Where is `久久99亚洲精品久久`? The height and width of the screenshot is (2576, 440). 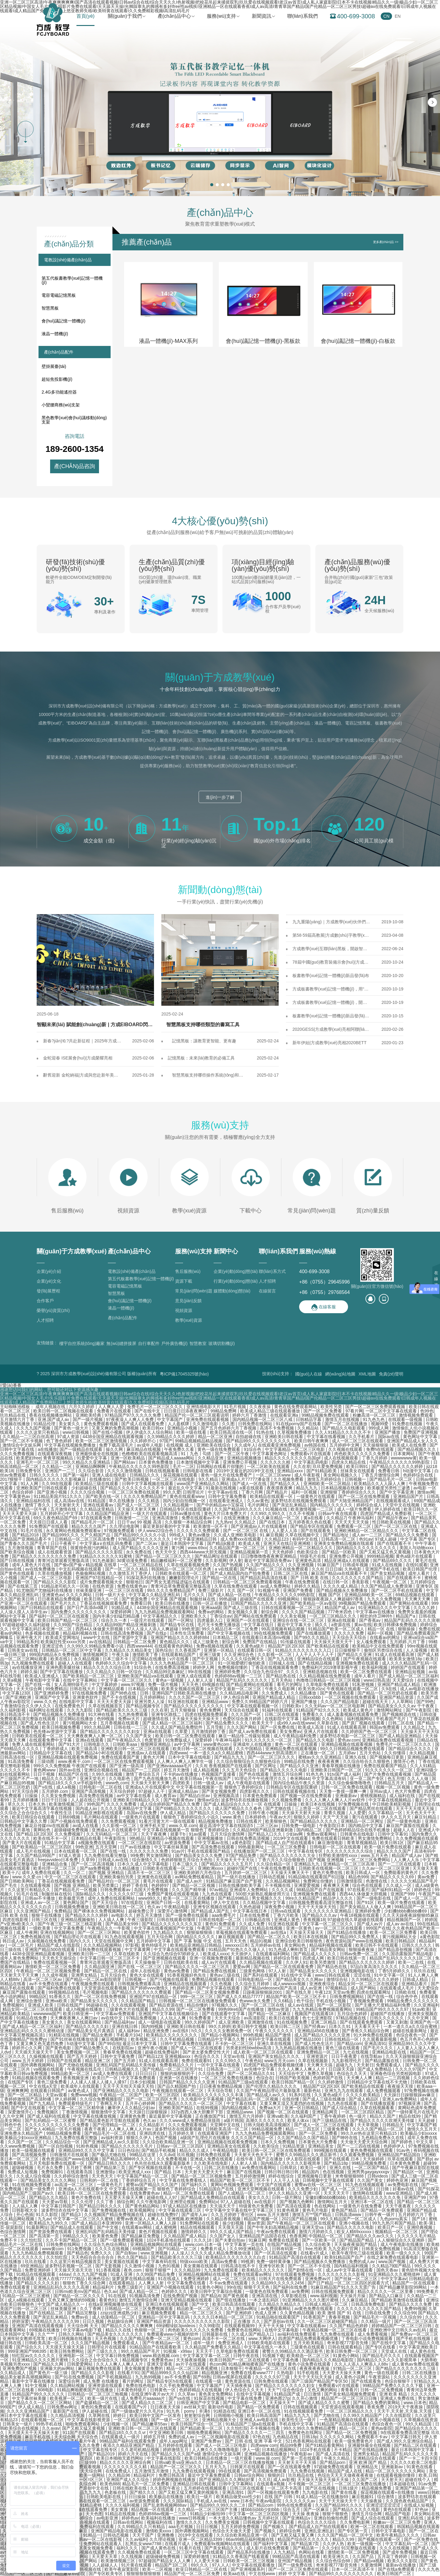 久久99亚洲精品久久 is located at coordinates (249, 2248).